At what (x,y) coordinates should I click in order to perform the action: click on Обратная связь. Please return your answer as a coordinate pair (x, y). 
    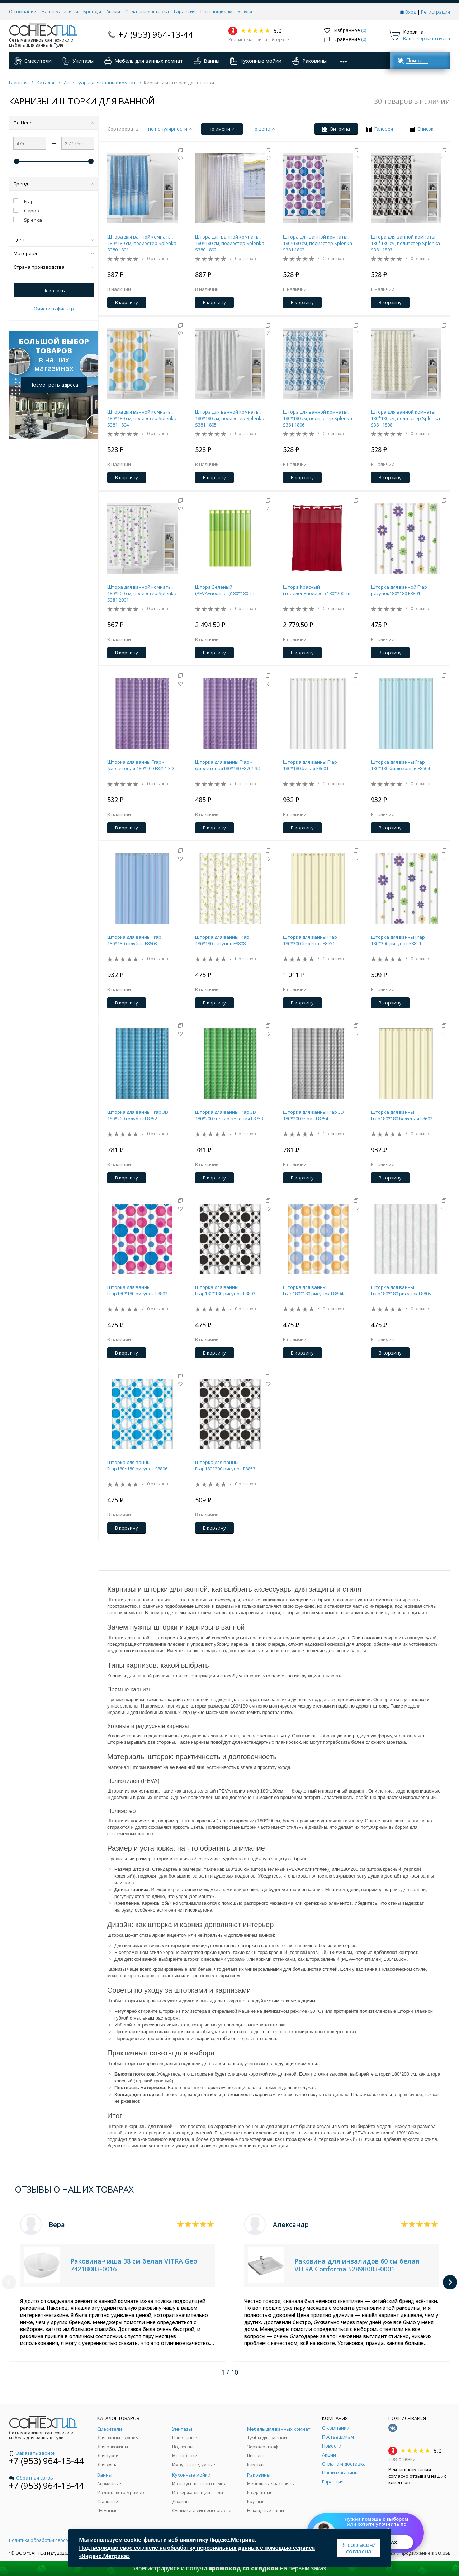
    Looking at the image, I should click on (31, 2477).